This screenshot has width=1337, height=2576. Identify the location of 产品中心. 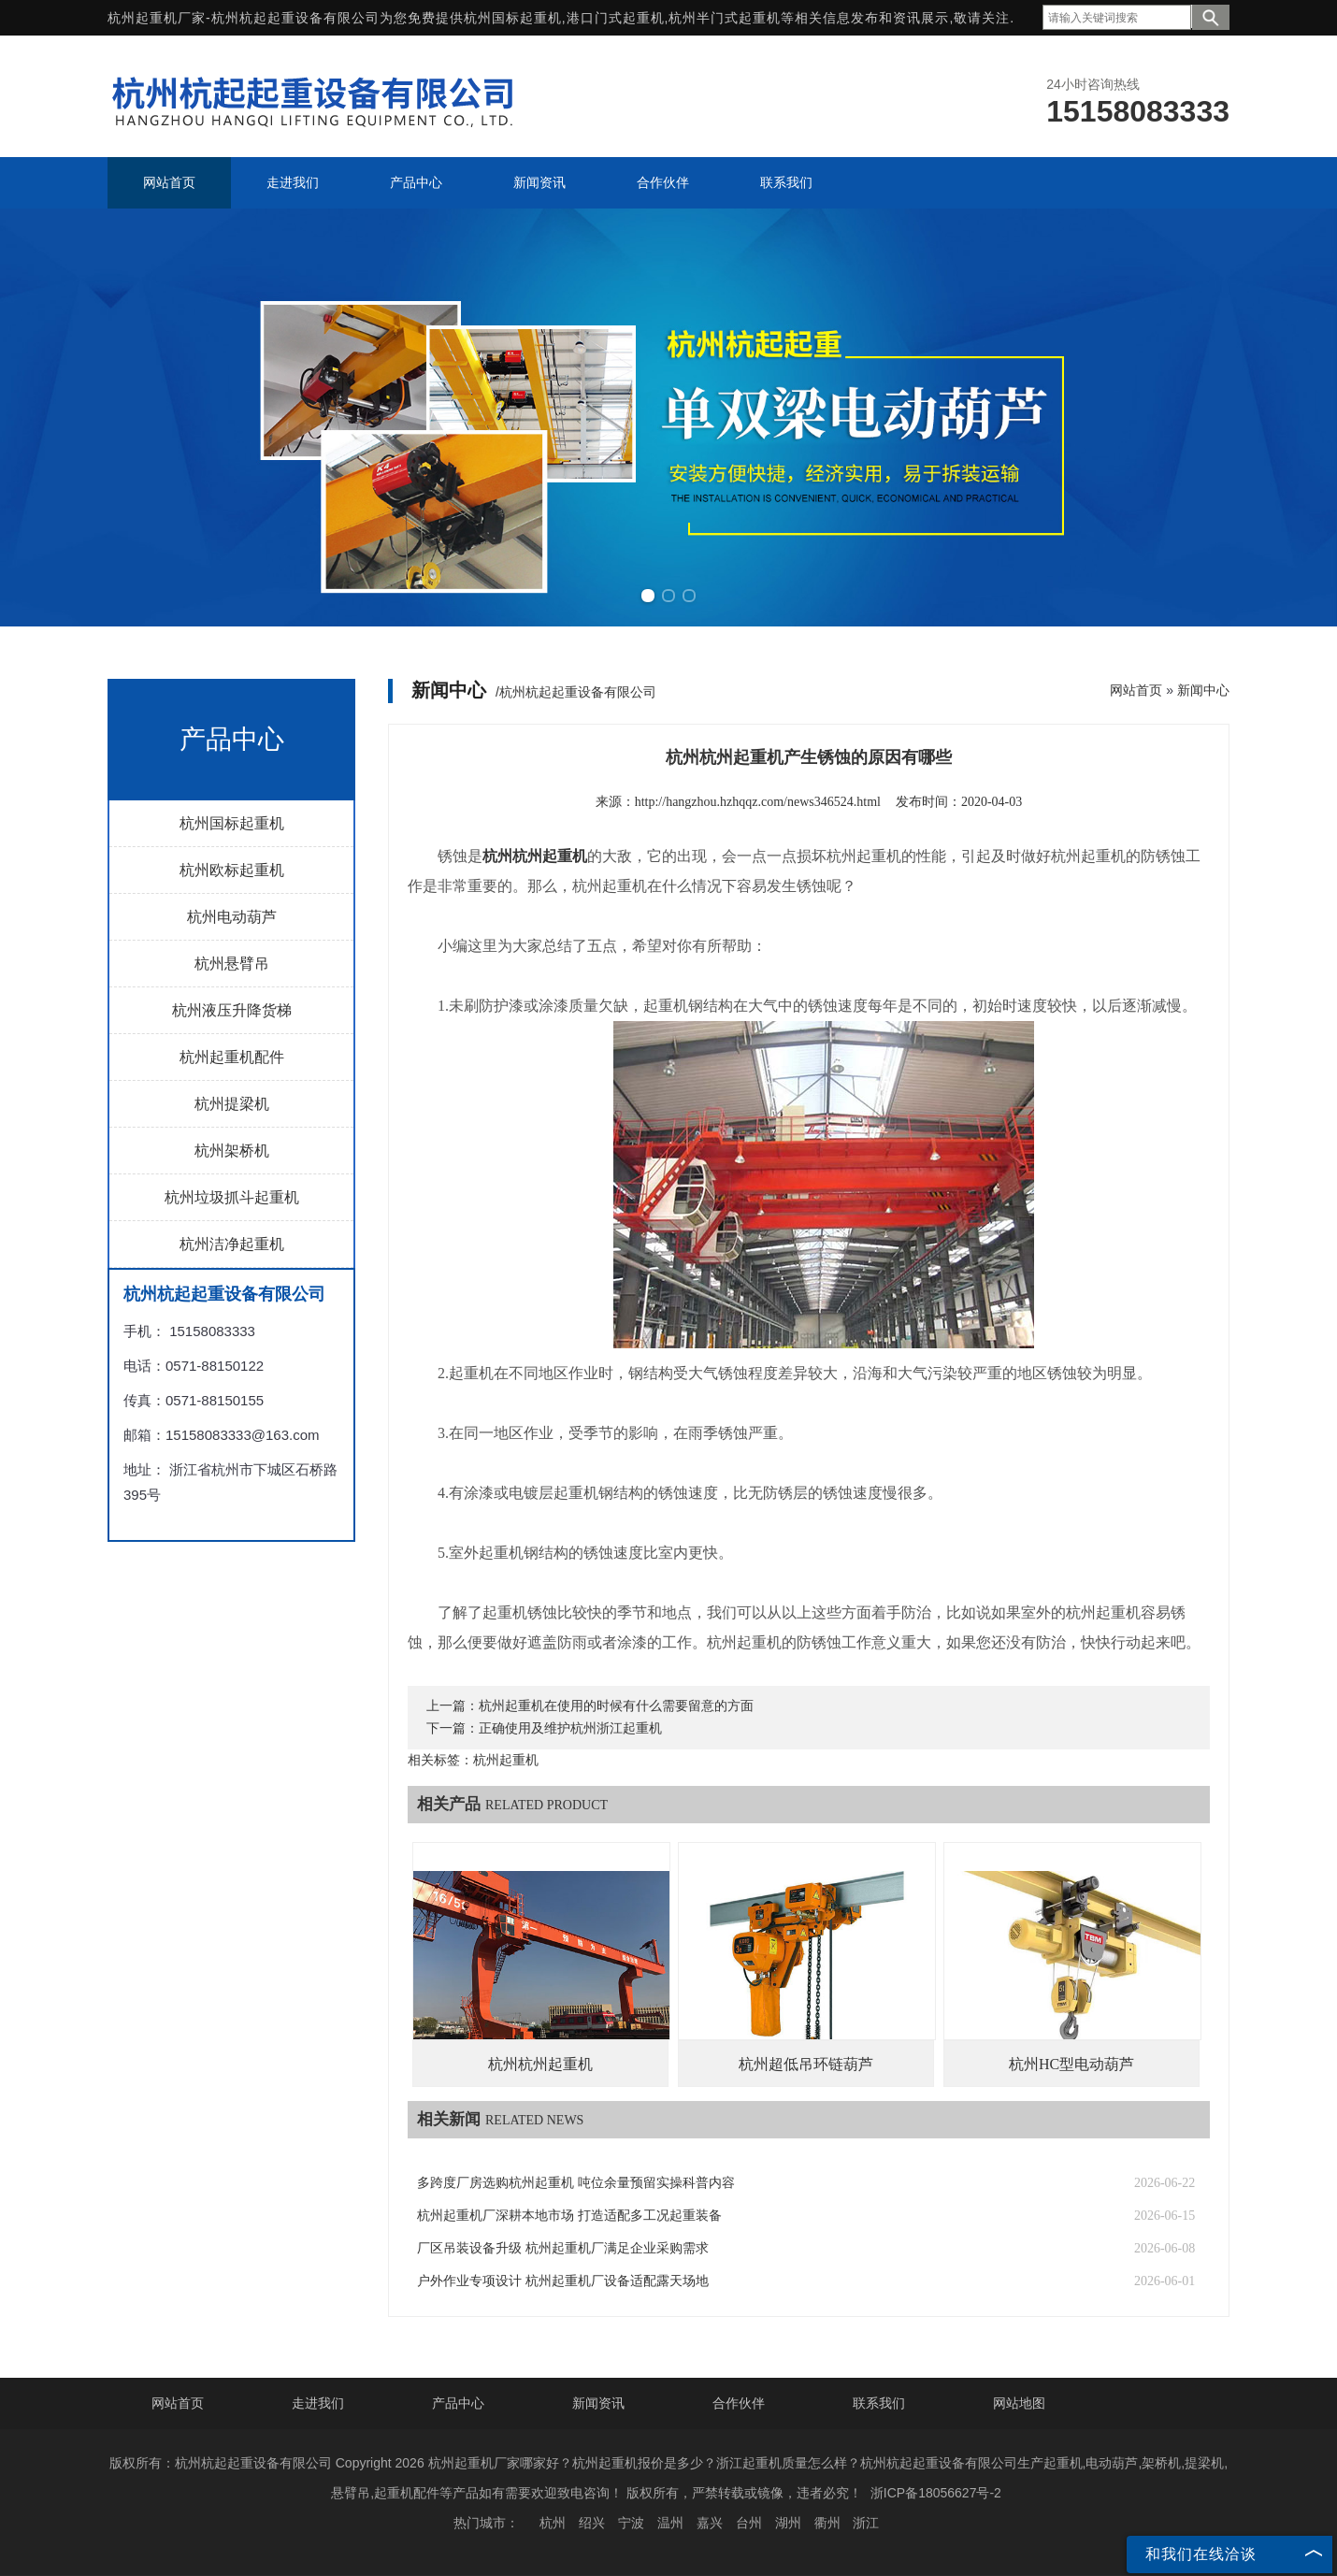
(458, 2403).